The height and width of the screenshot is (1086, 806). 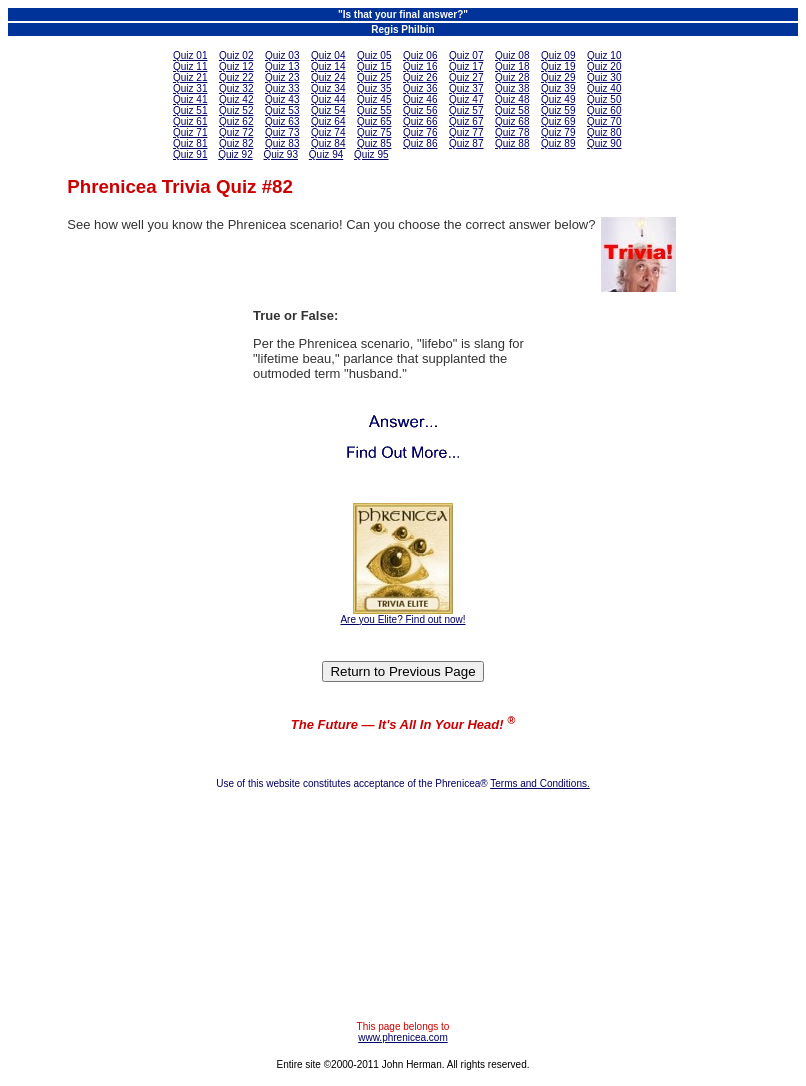 I want to click on Quiz 49, so click(x=558, y=99).